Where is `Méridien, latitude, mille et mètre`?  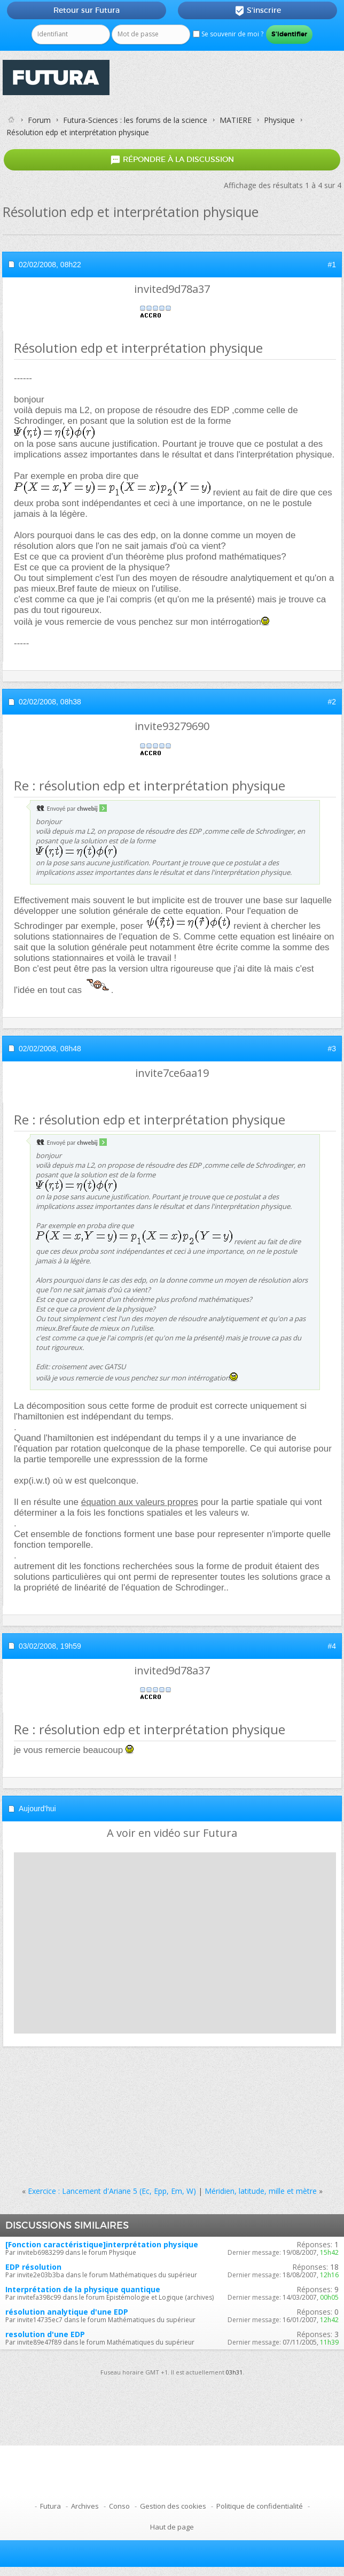 Méridien, latitude, mille et mètre is located at coordinates (261, 2191).